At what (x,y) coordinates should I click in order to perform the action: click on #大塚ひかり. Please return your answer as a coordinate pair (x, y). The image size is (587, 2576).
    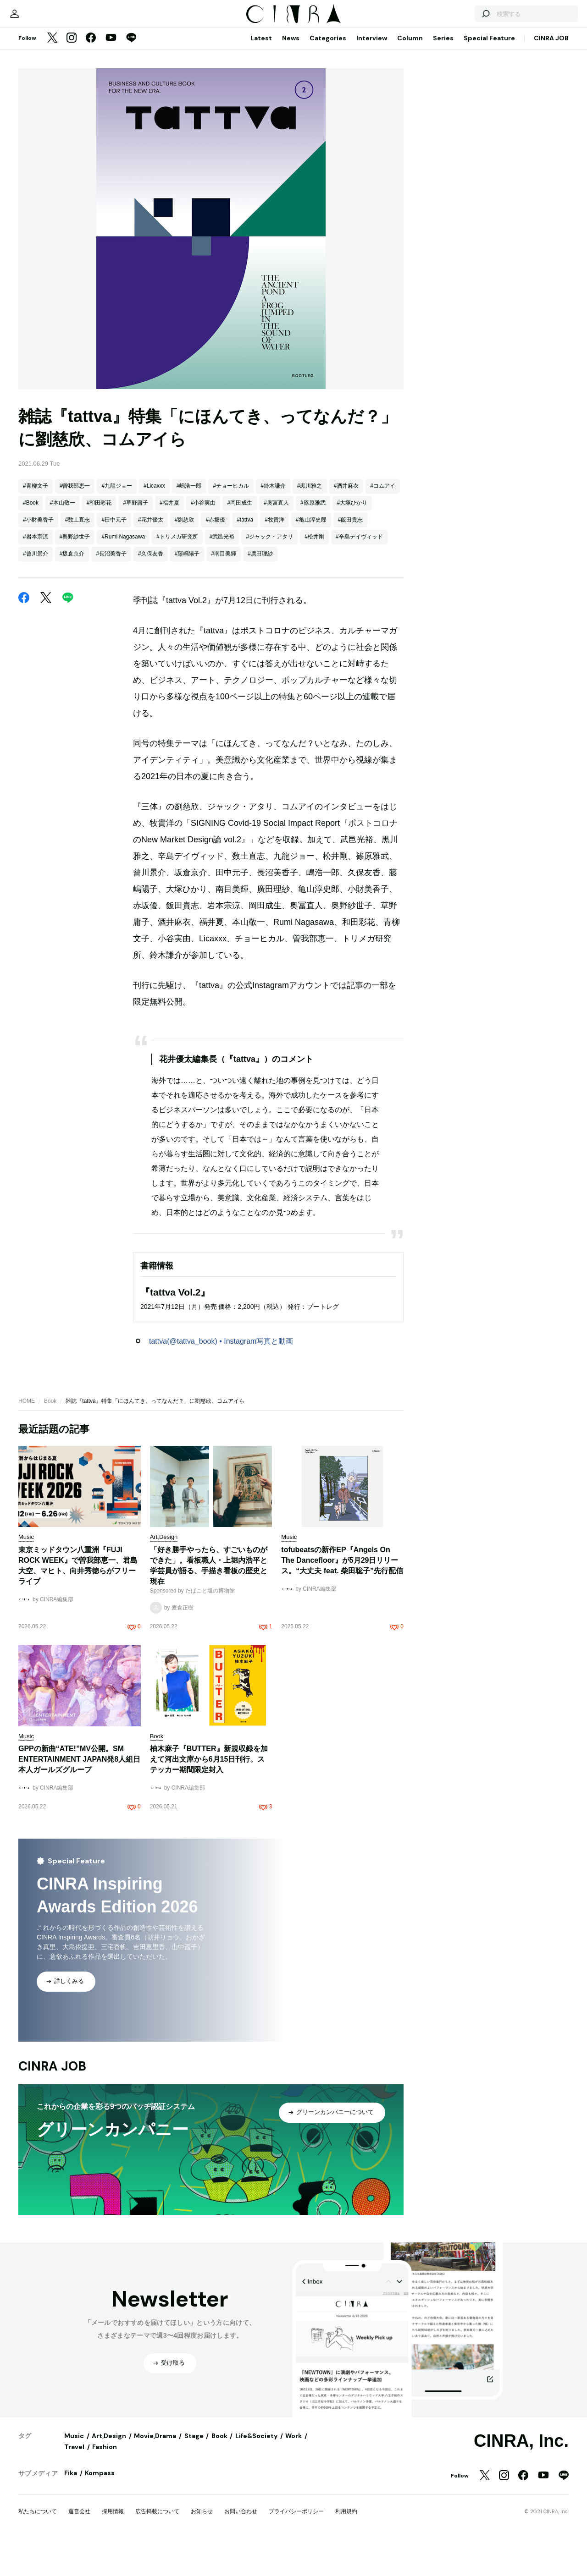
    Looking at the image, I should click on (352, 626).